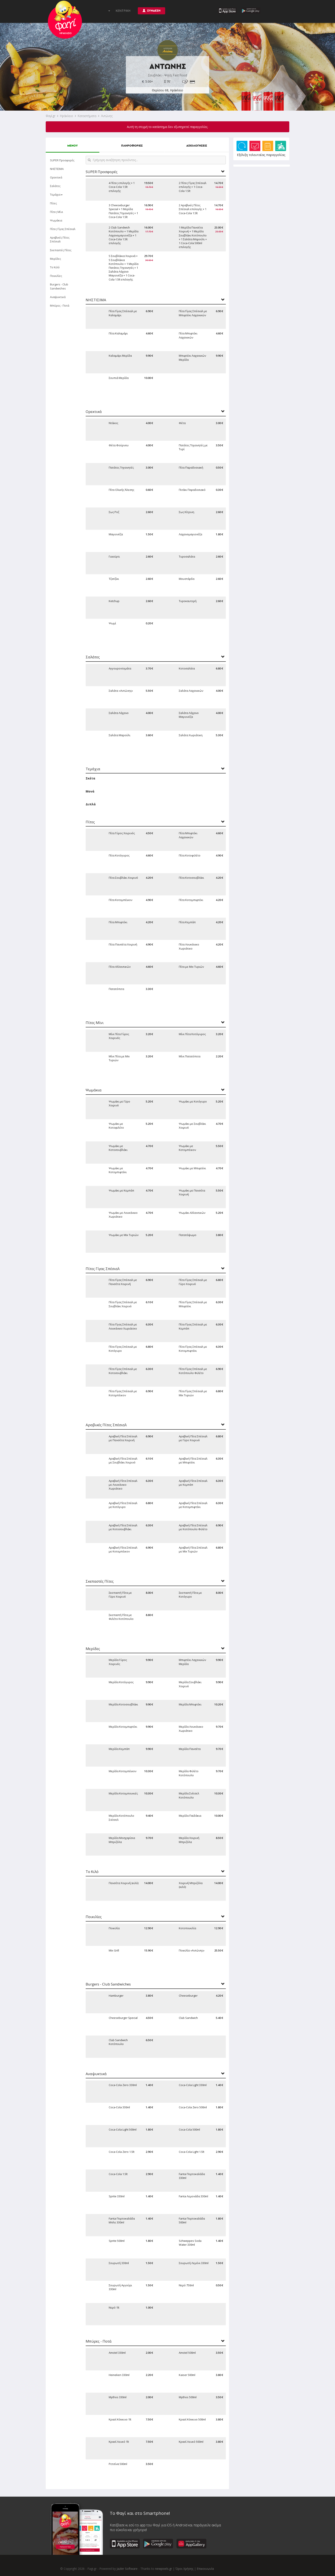 The width and height of the screenshot is (335, 2576). What do you see at coordinates (56, 220) in the screenshot?
I see `Ψωμάκια` at bounding box center [56, 220].